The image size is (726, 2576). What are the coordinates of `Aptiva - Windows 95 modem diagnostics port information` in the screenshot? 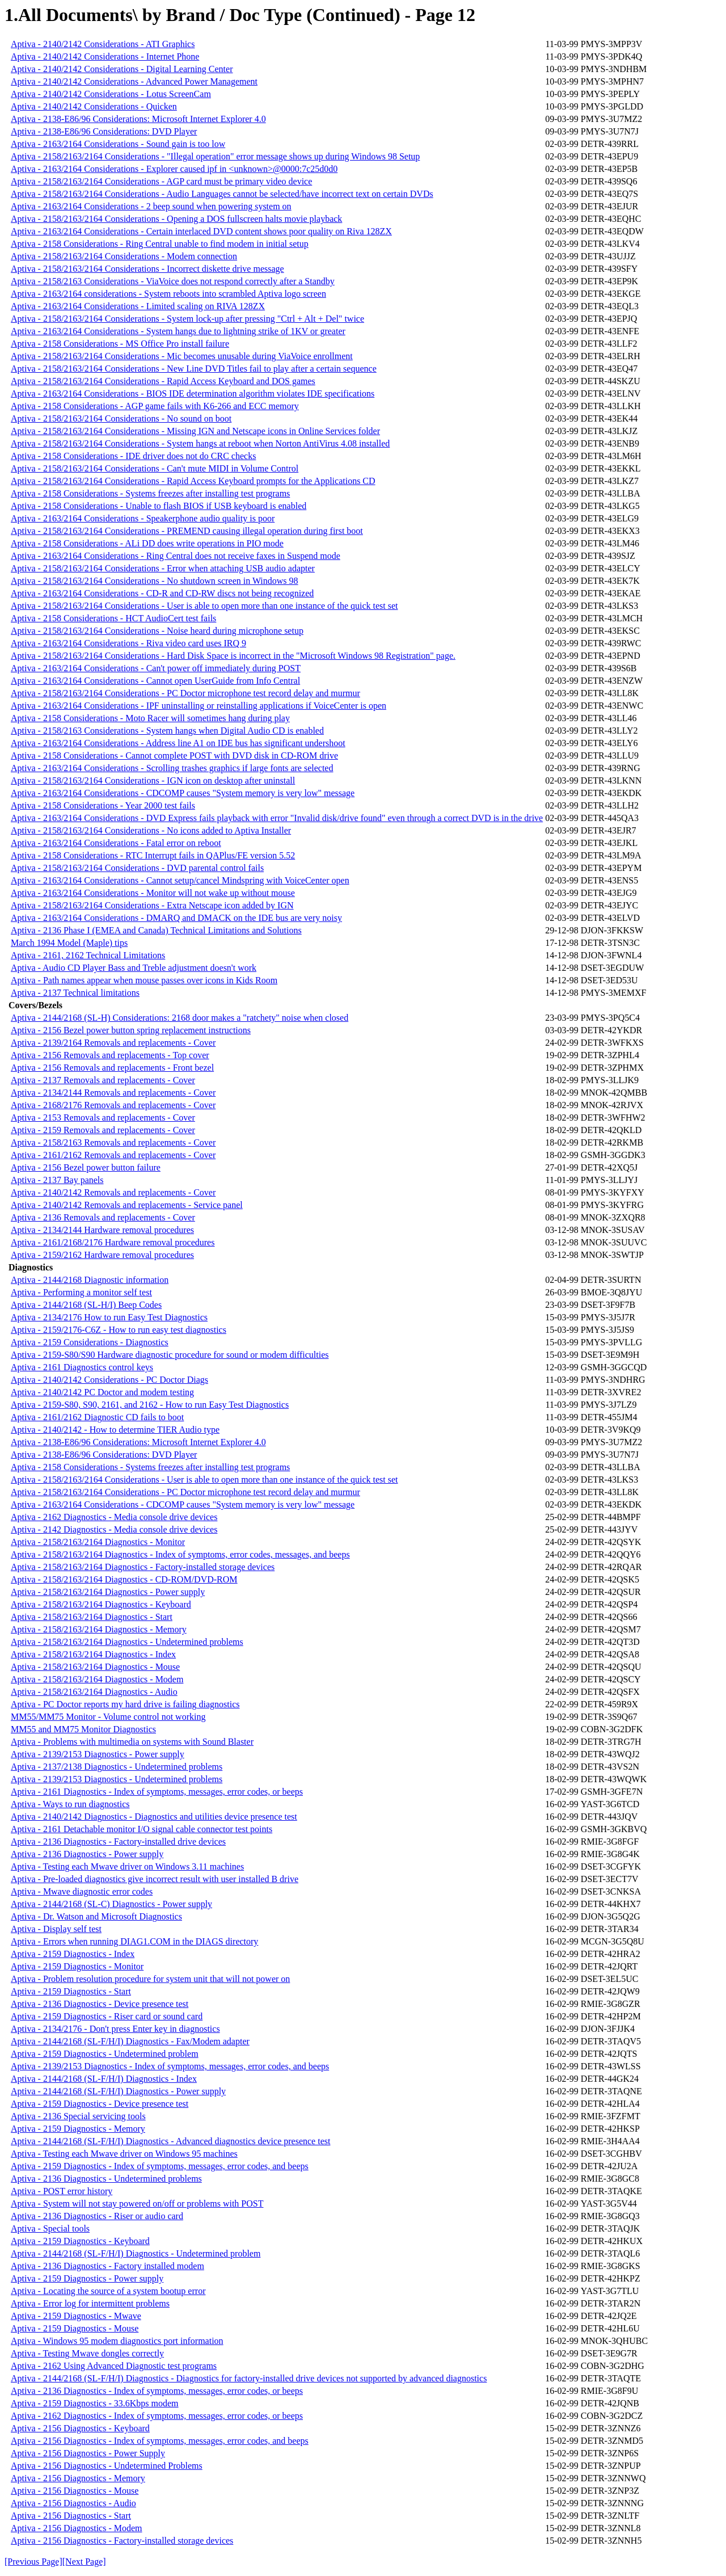 It's located at (117, 2341).